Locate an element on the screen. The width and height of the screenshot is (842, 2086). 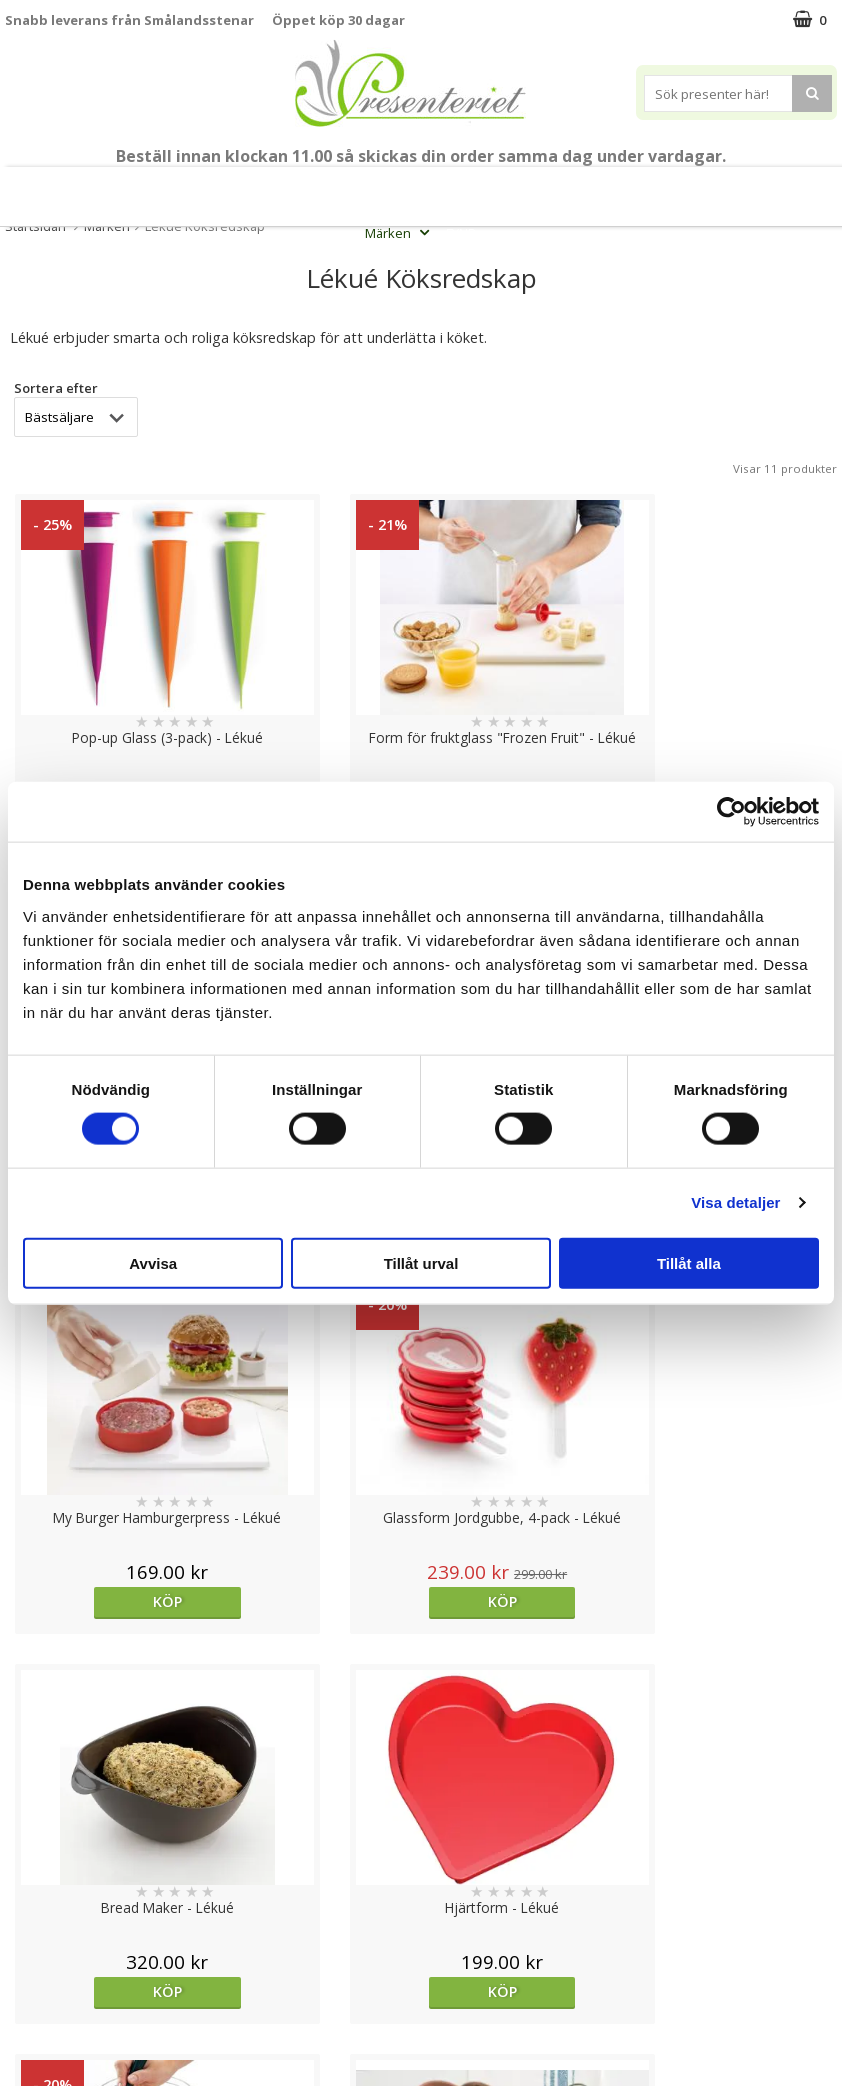
Presentset is located at coordinates (441, 188).